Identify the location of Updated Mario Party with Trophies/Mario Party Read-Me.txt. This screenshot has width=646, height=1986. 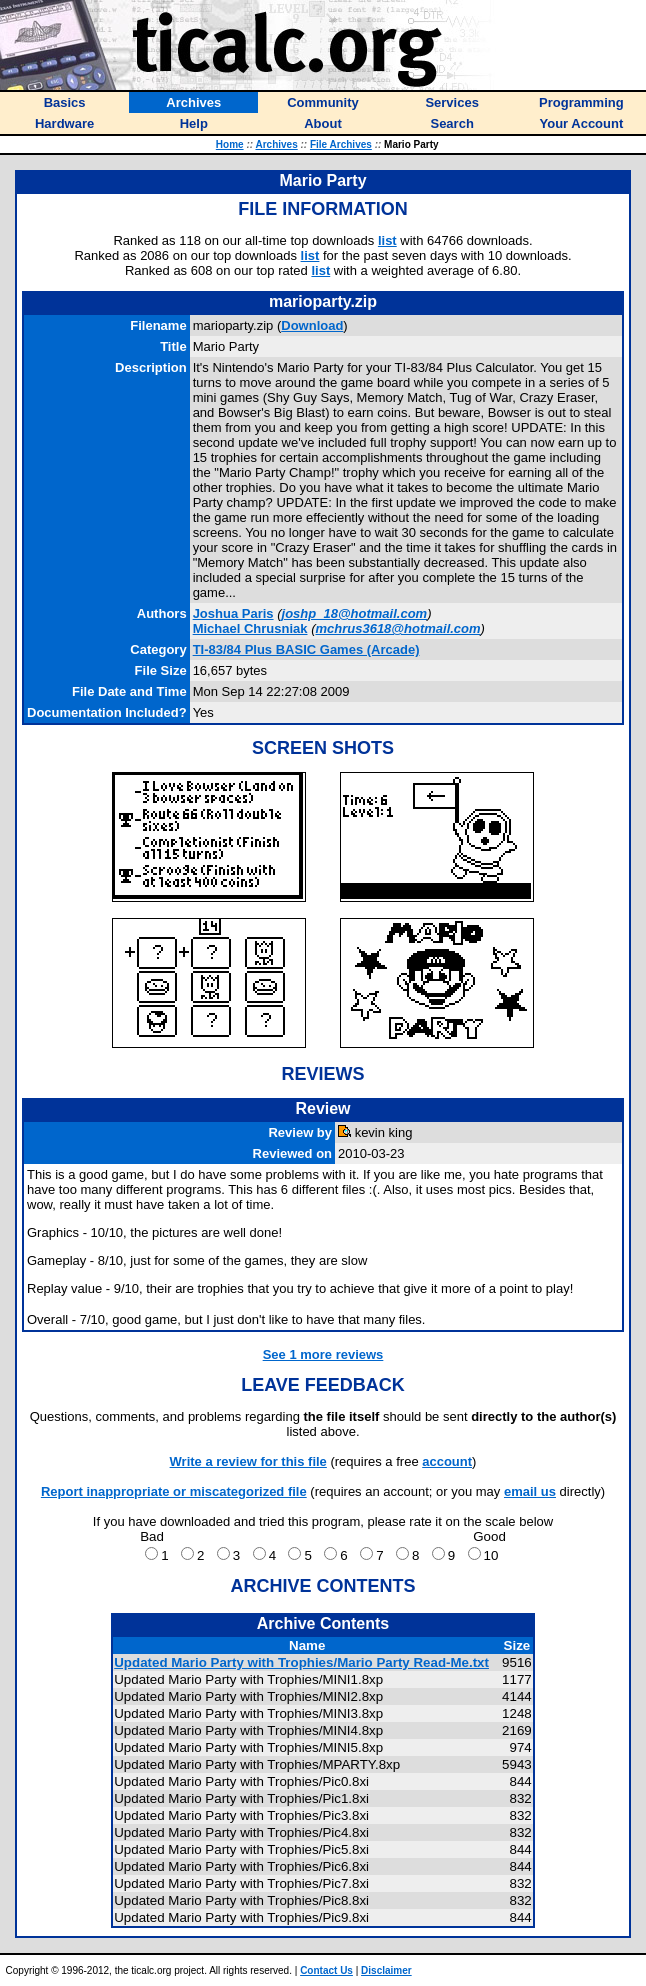
(301, 1662).